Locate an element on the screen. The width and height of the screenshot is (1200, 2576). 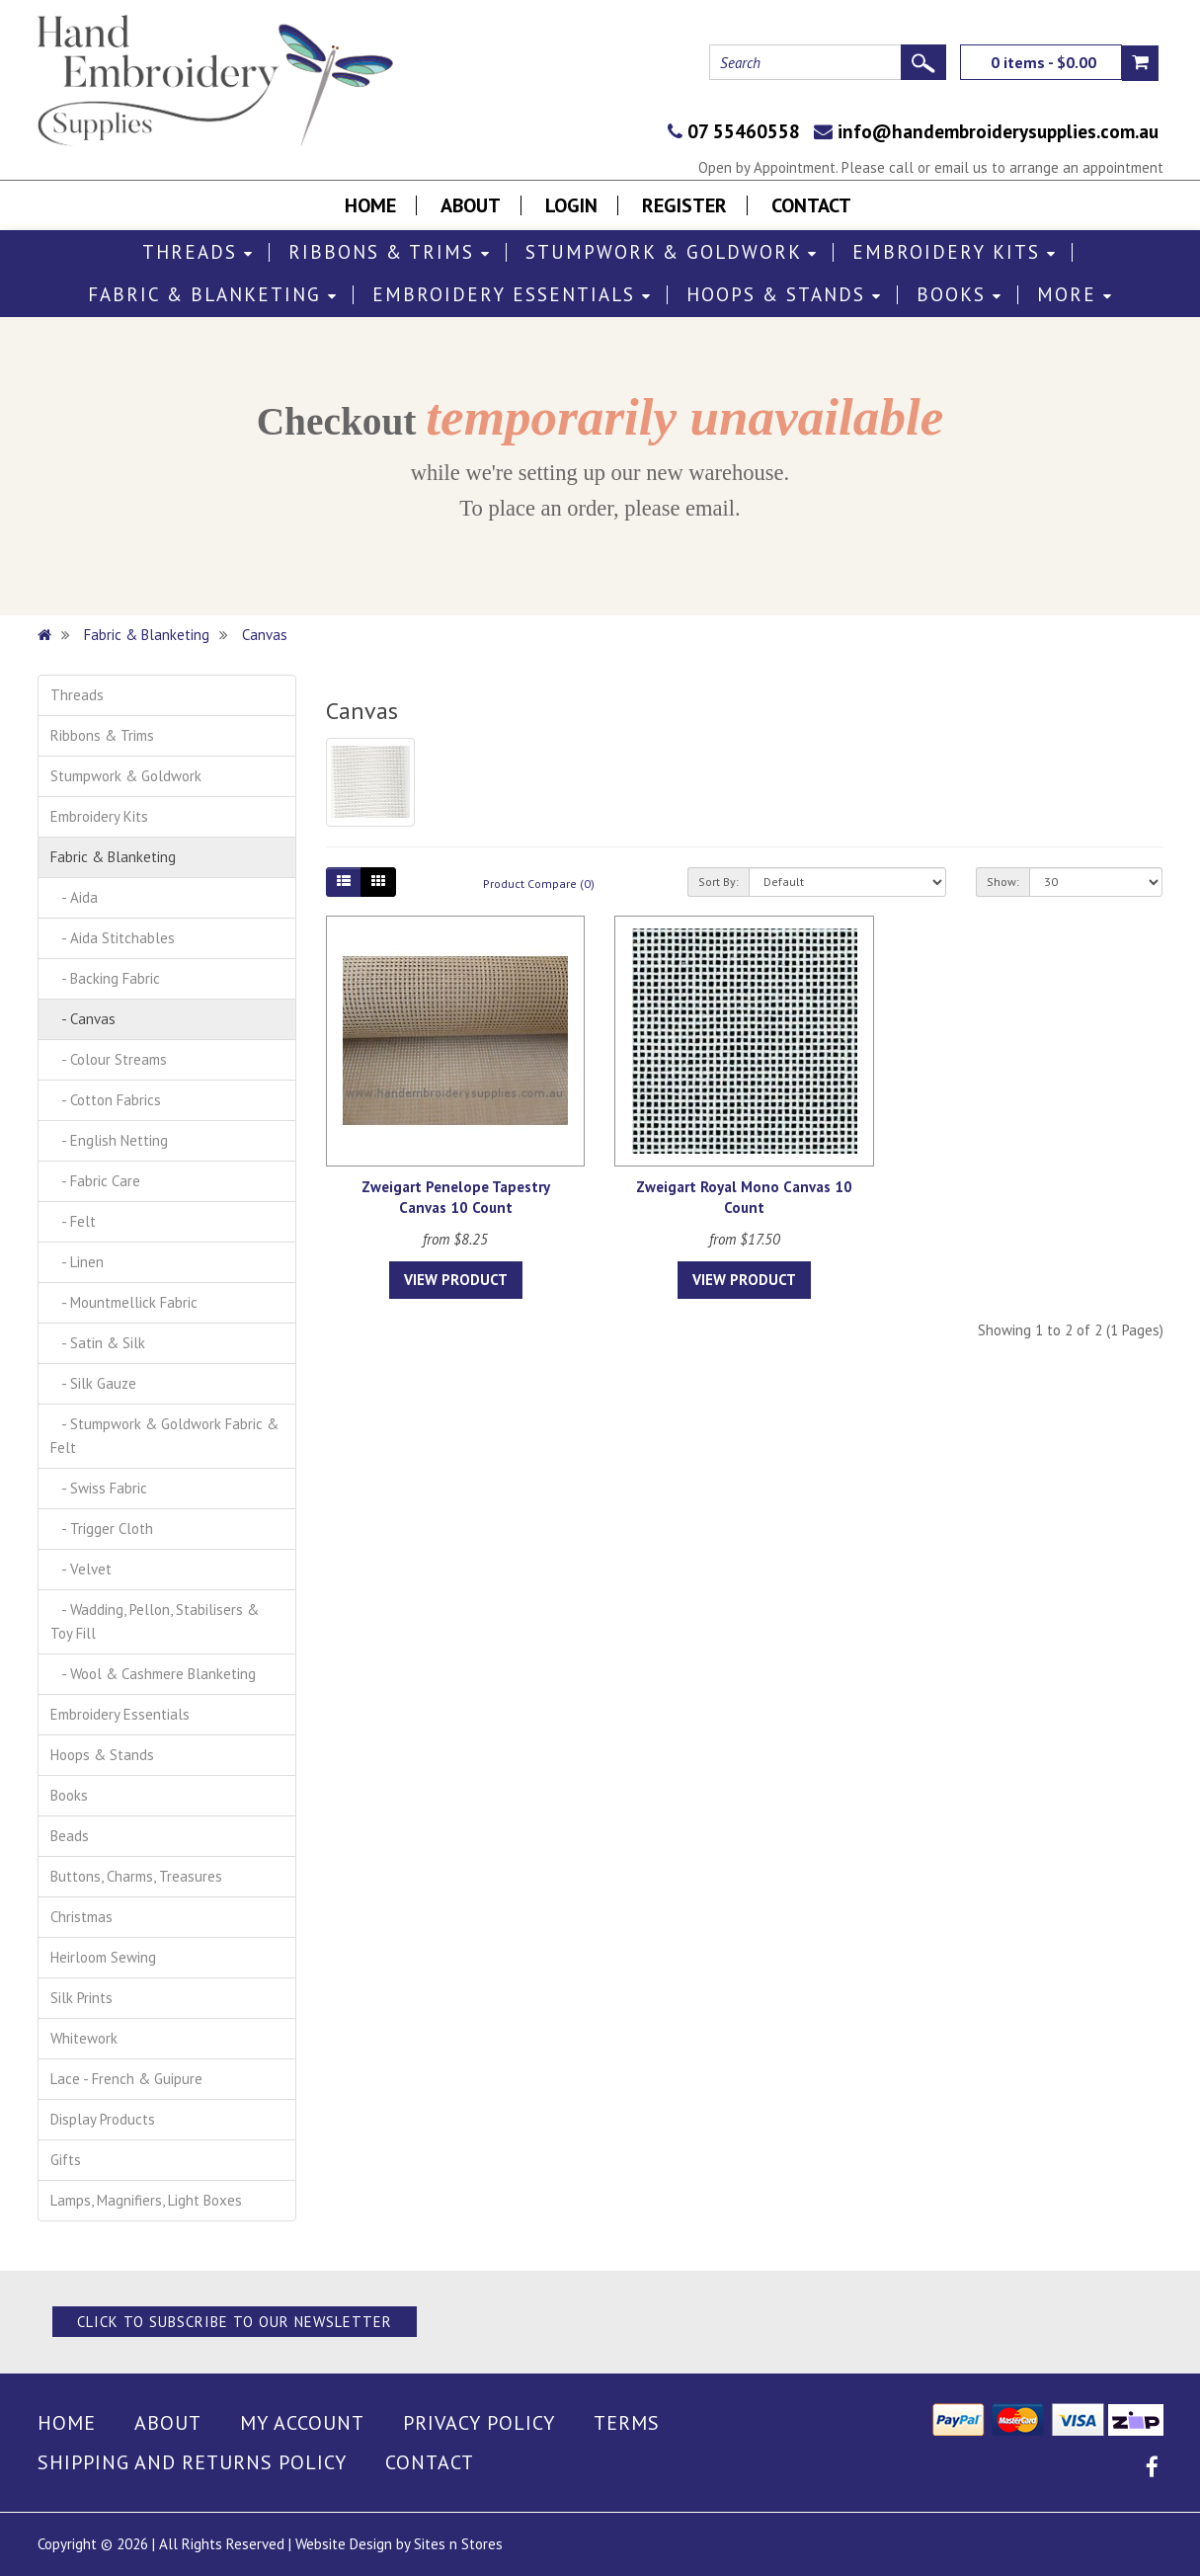
Embroidery Essentials is located at coordinates (512, 294).